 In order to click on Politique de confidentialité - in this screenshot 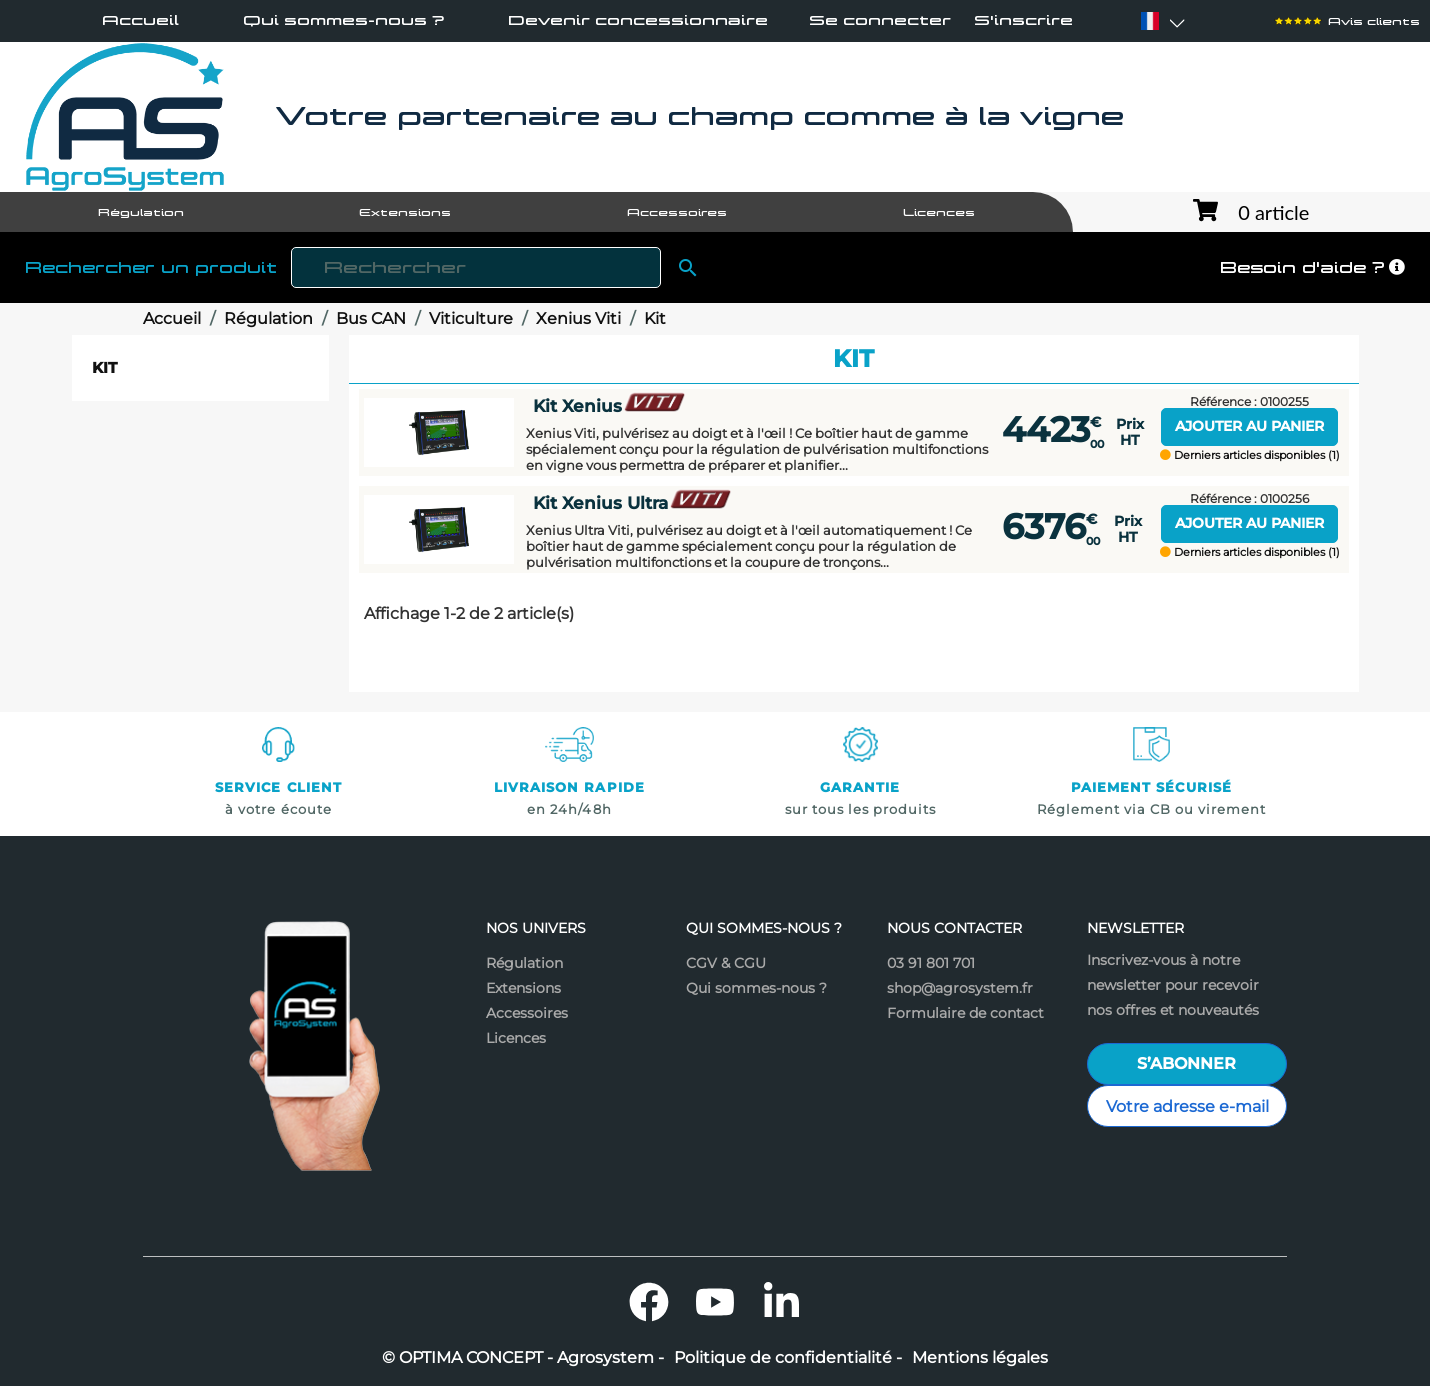, I will do `click(788, 1358)`.